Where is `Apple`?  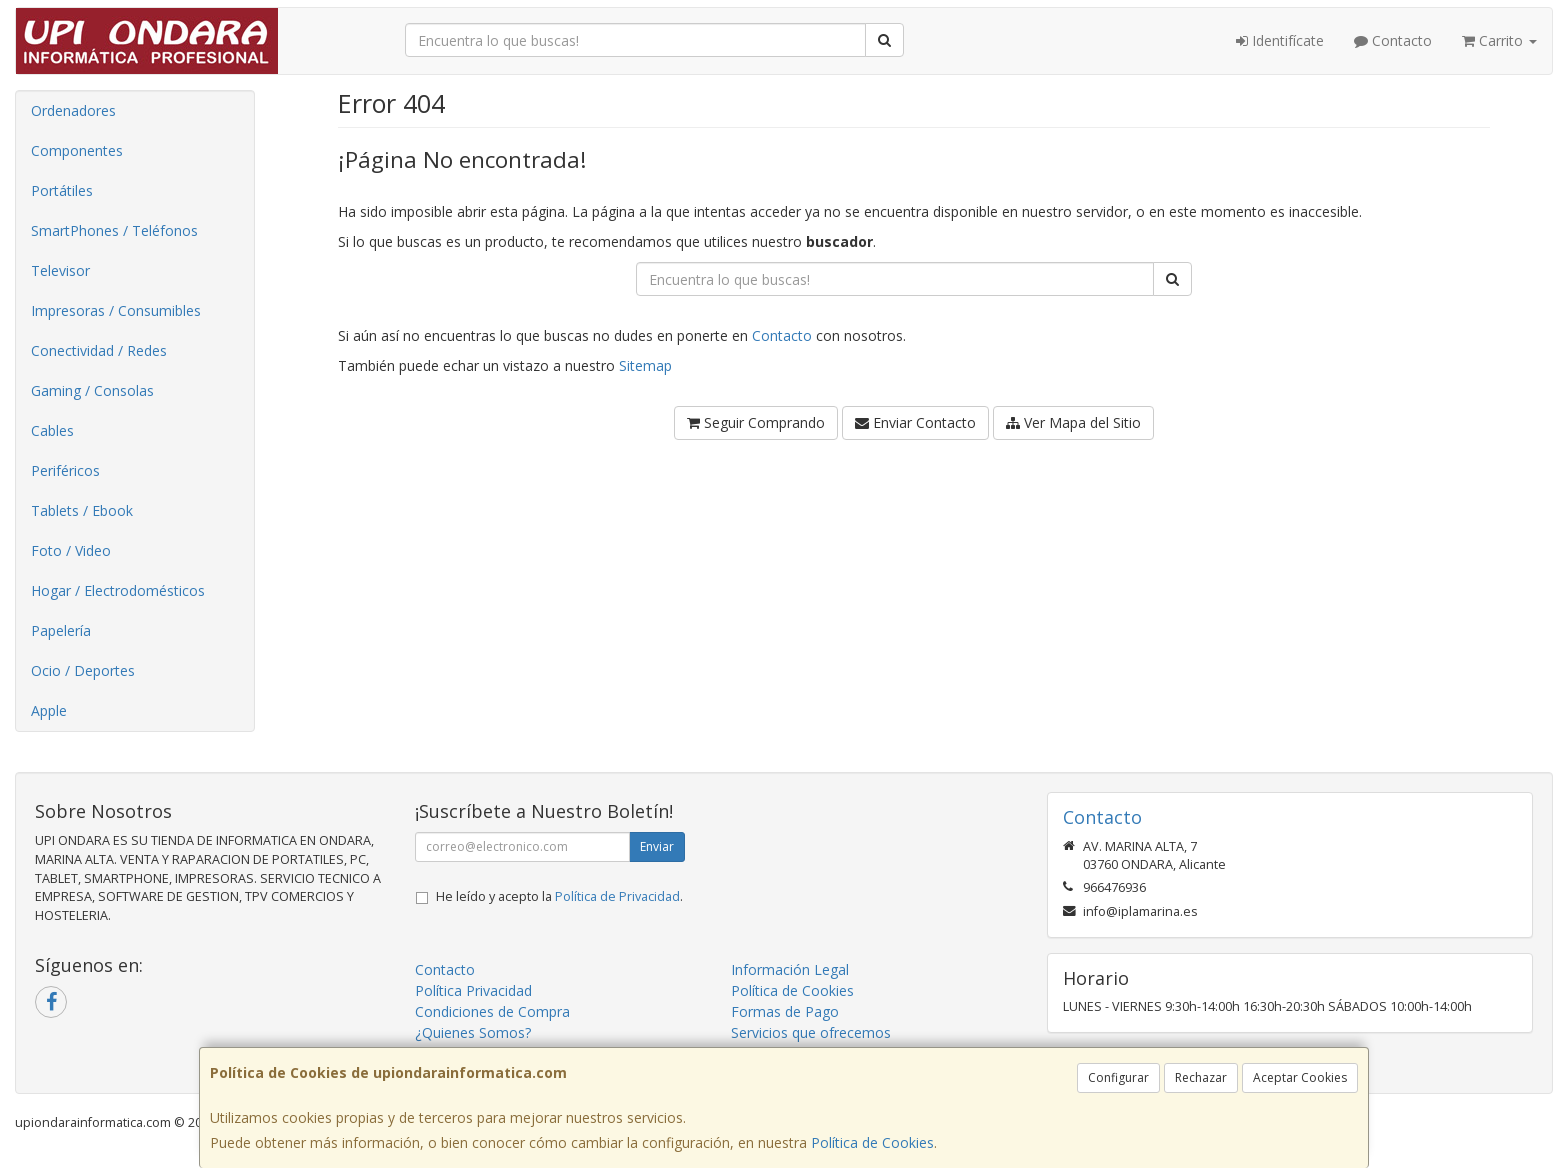 Apple is located at coordinates (49, 710).